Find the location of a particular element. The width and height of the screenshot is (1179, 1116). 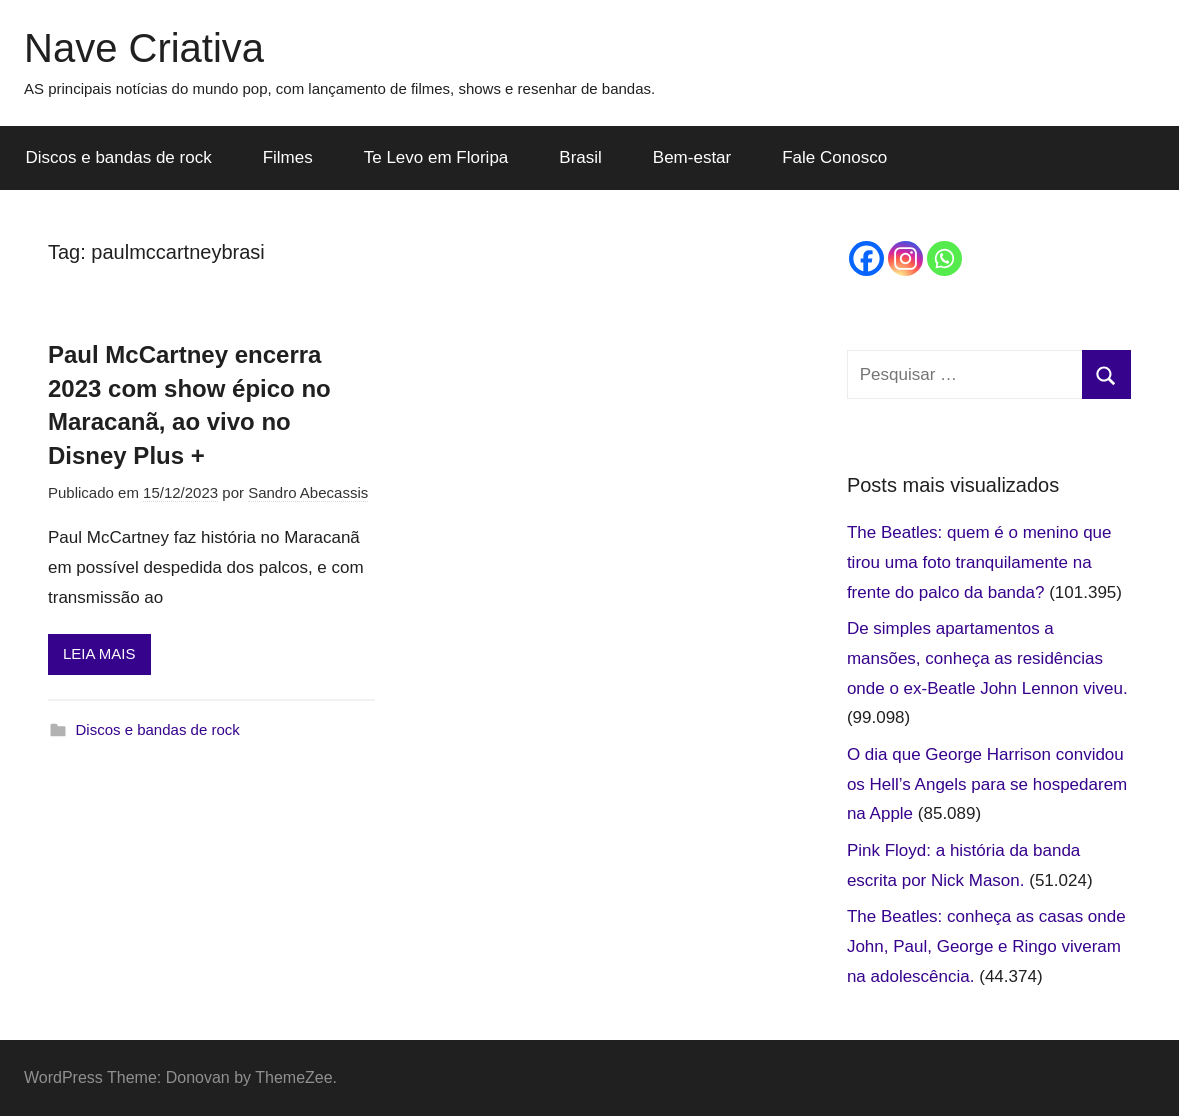

O dia que George Harrison convidou os Hell’s Angels para se hospedarem na Apple is located at coordinates (987, 784).